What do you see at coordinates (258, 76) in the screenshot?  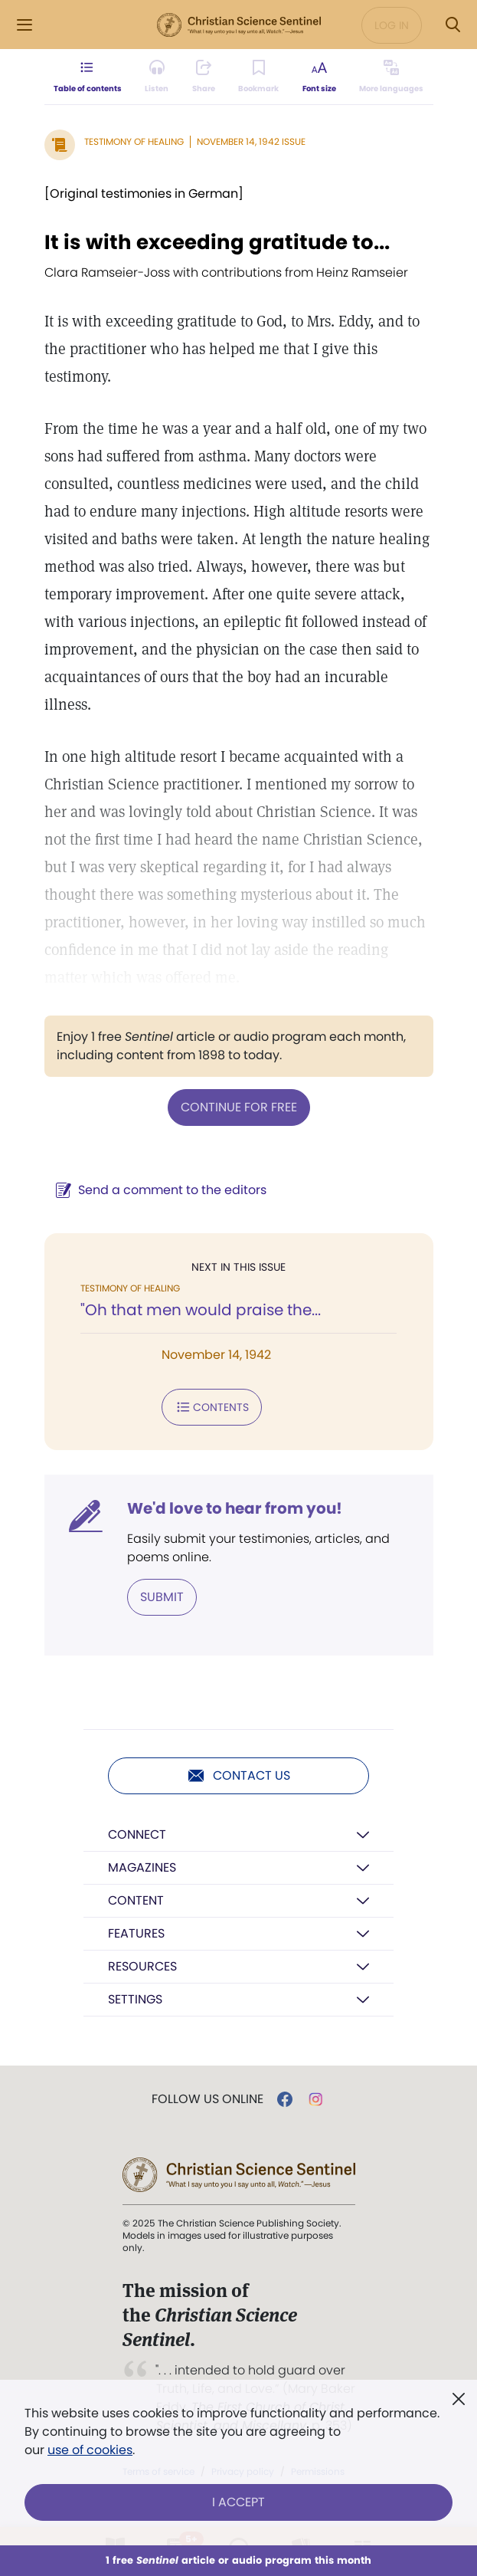 I see `[Subscribe or log in to bookmark this page.]` at bounding box center [258, 76].